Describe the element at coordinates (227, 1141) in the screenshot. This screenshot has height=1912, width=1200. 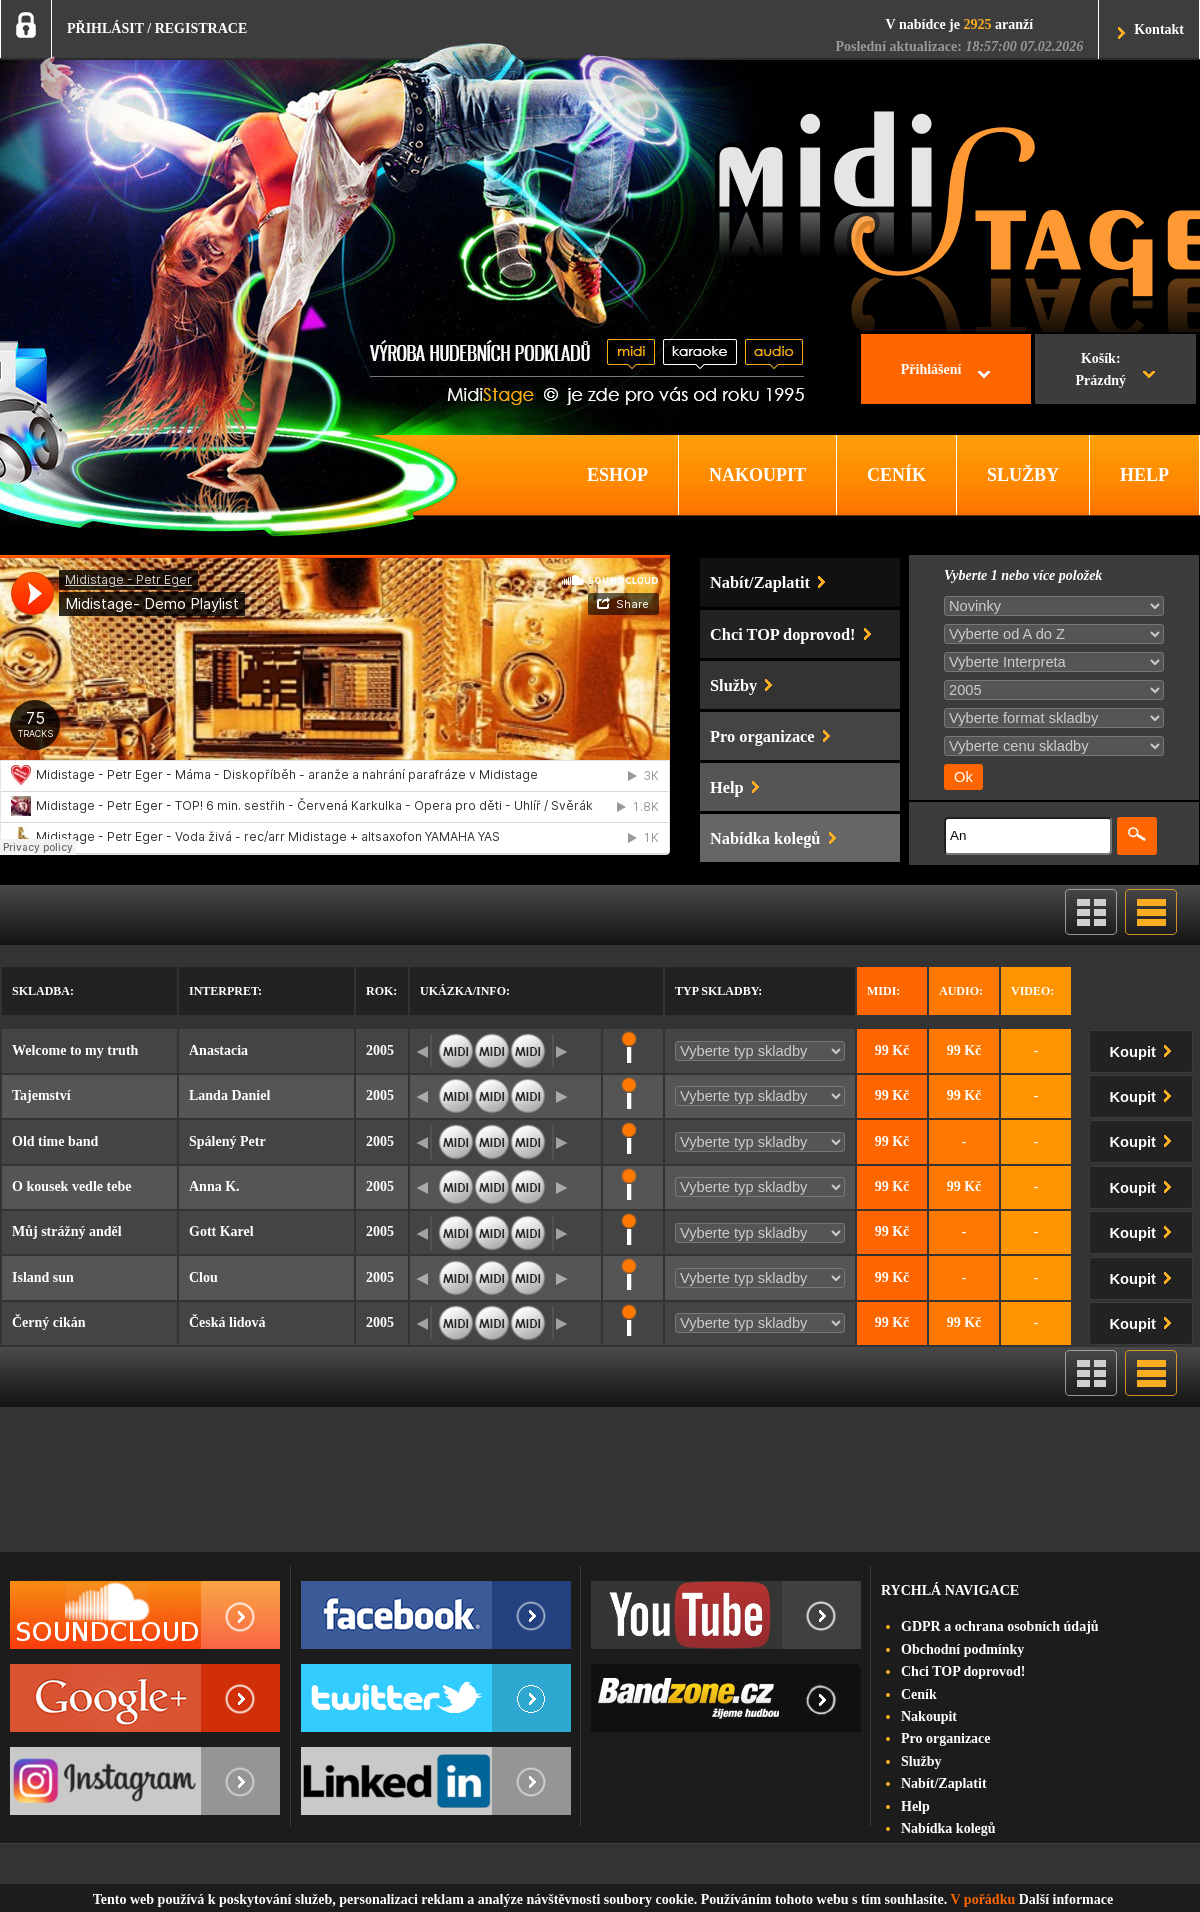
I see `Spálený Petr` at that location.